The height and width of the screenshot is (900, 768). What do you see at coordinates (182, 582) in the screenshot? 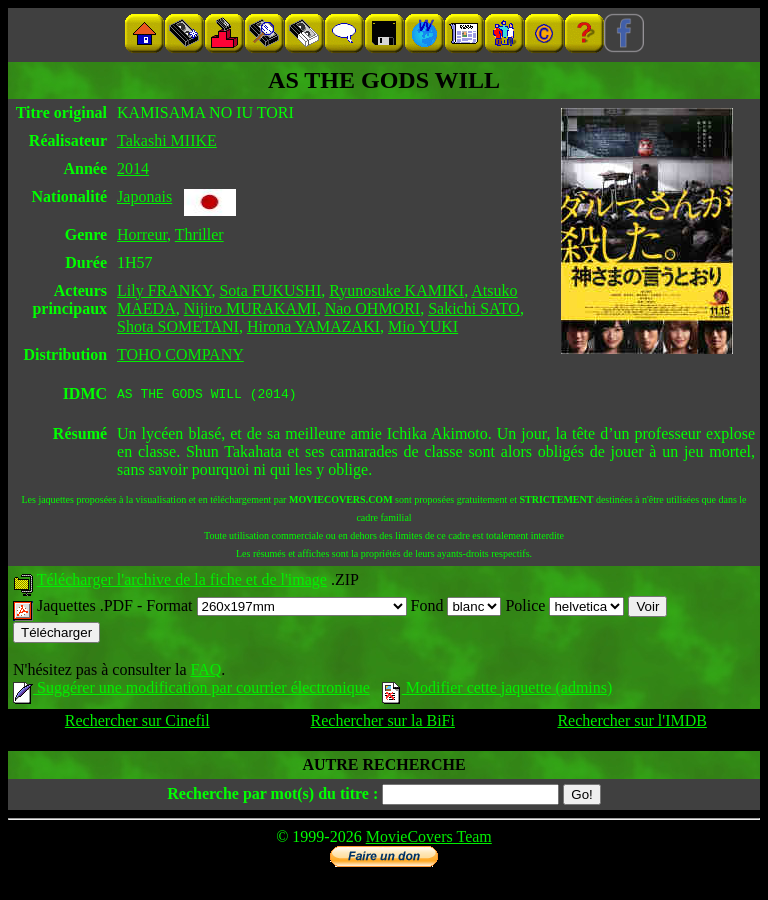
I see `Télécharger l'archive de la fiche et de l'image` at bounding box center [182, 582].